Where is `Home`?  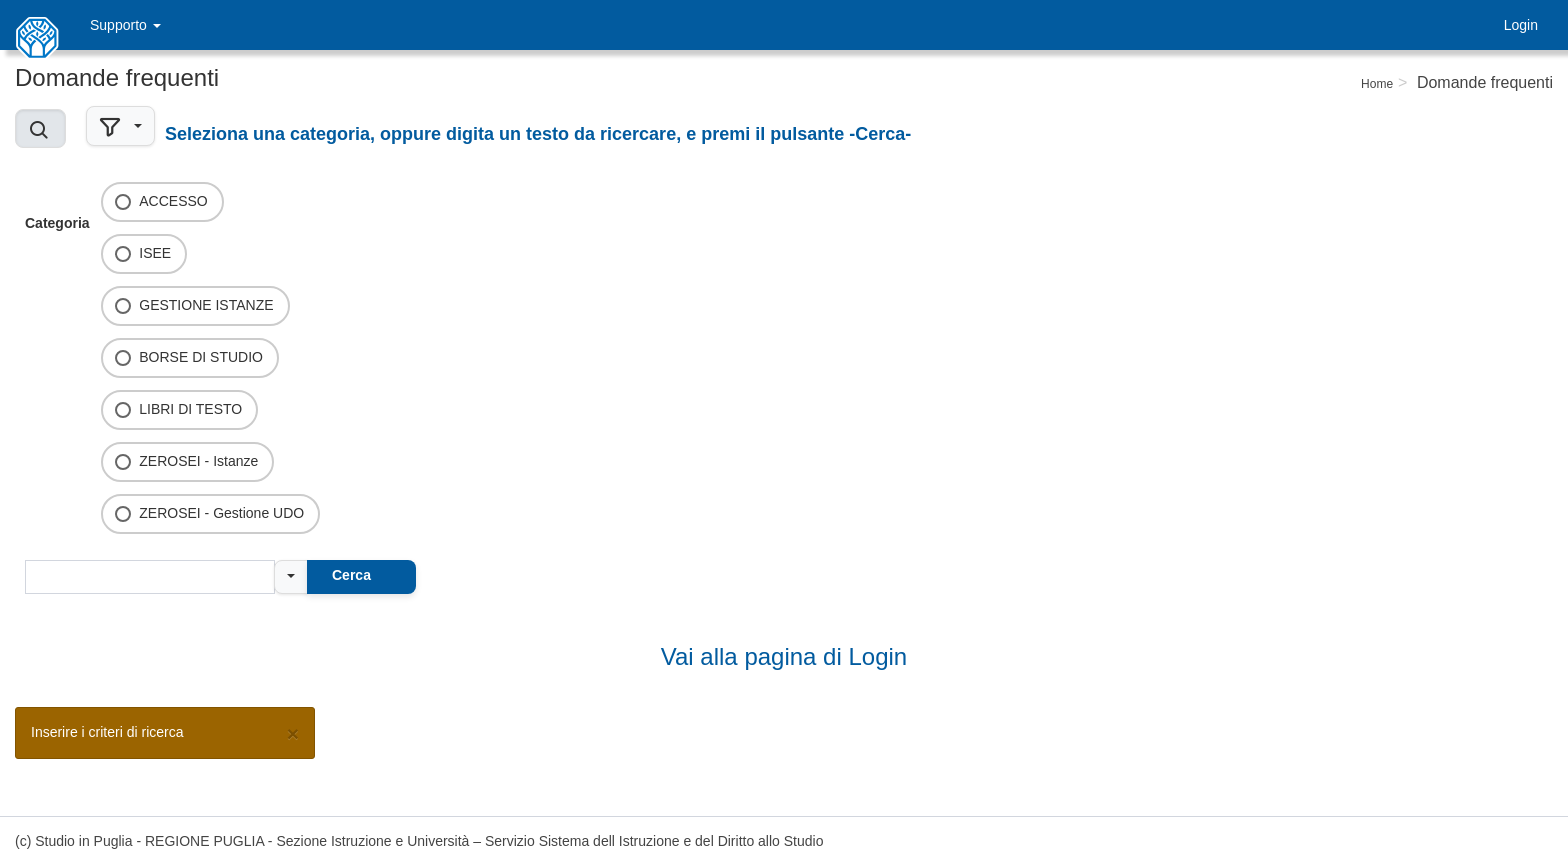 Home is located at coordinates (1377, 84).